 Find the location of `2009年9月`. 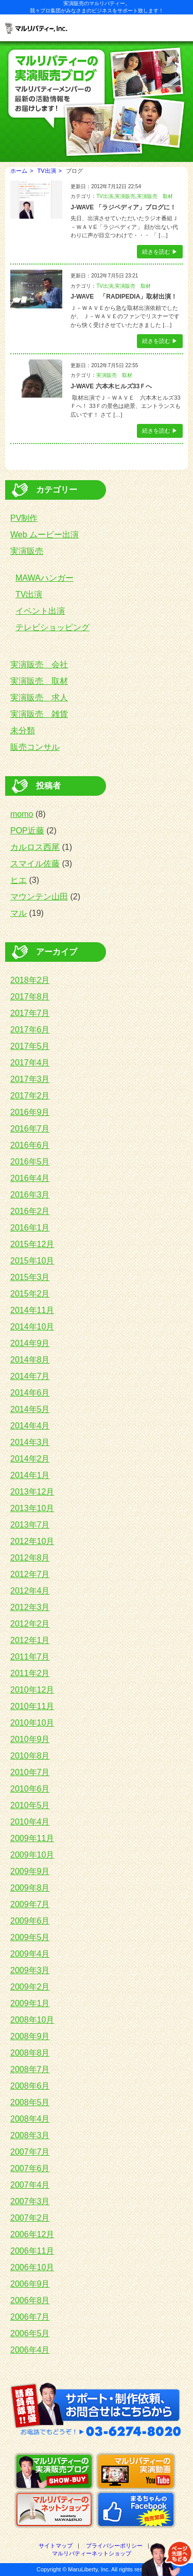

2009年9月 is located at coordinates (30, 1871).